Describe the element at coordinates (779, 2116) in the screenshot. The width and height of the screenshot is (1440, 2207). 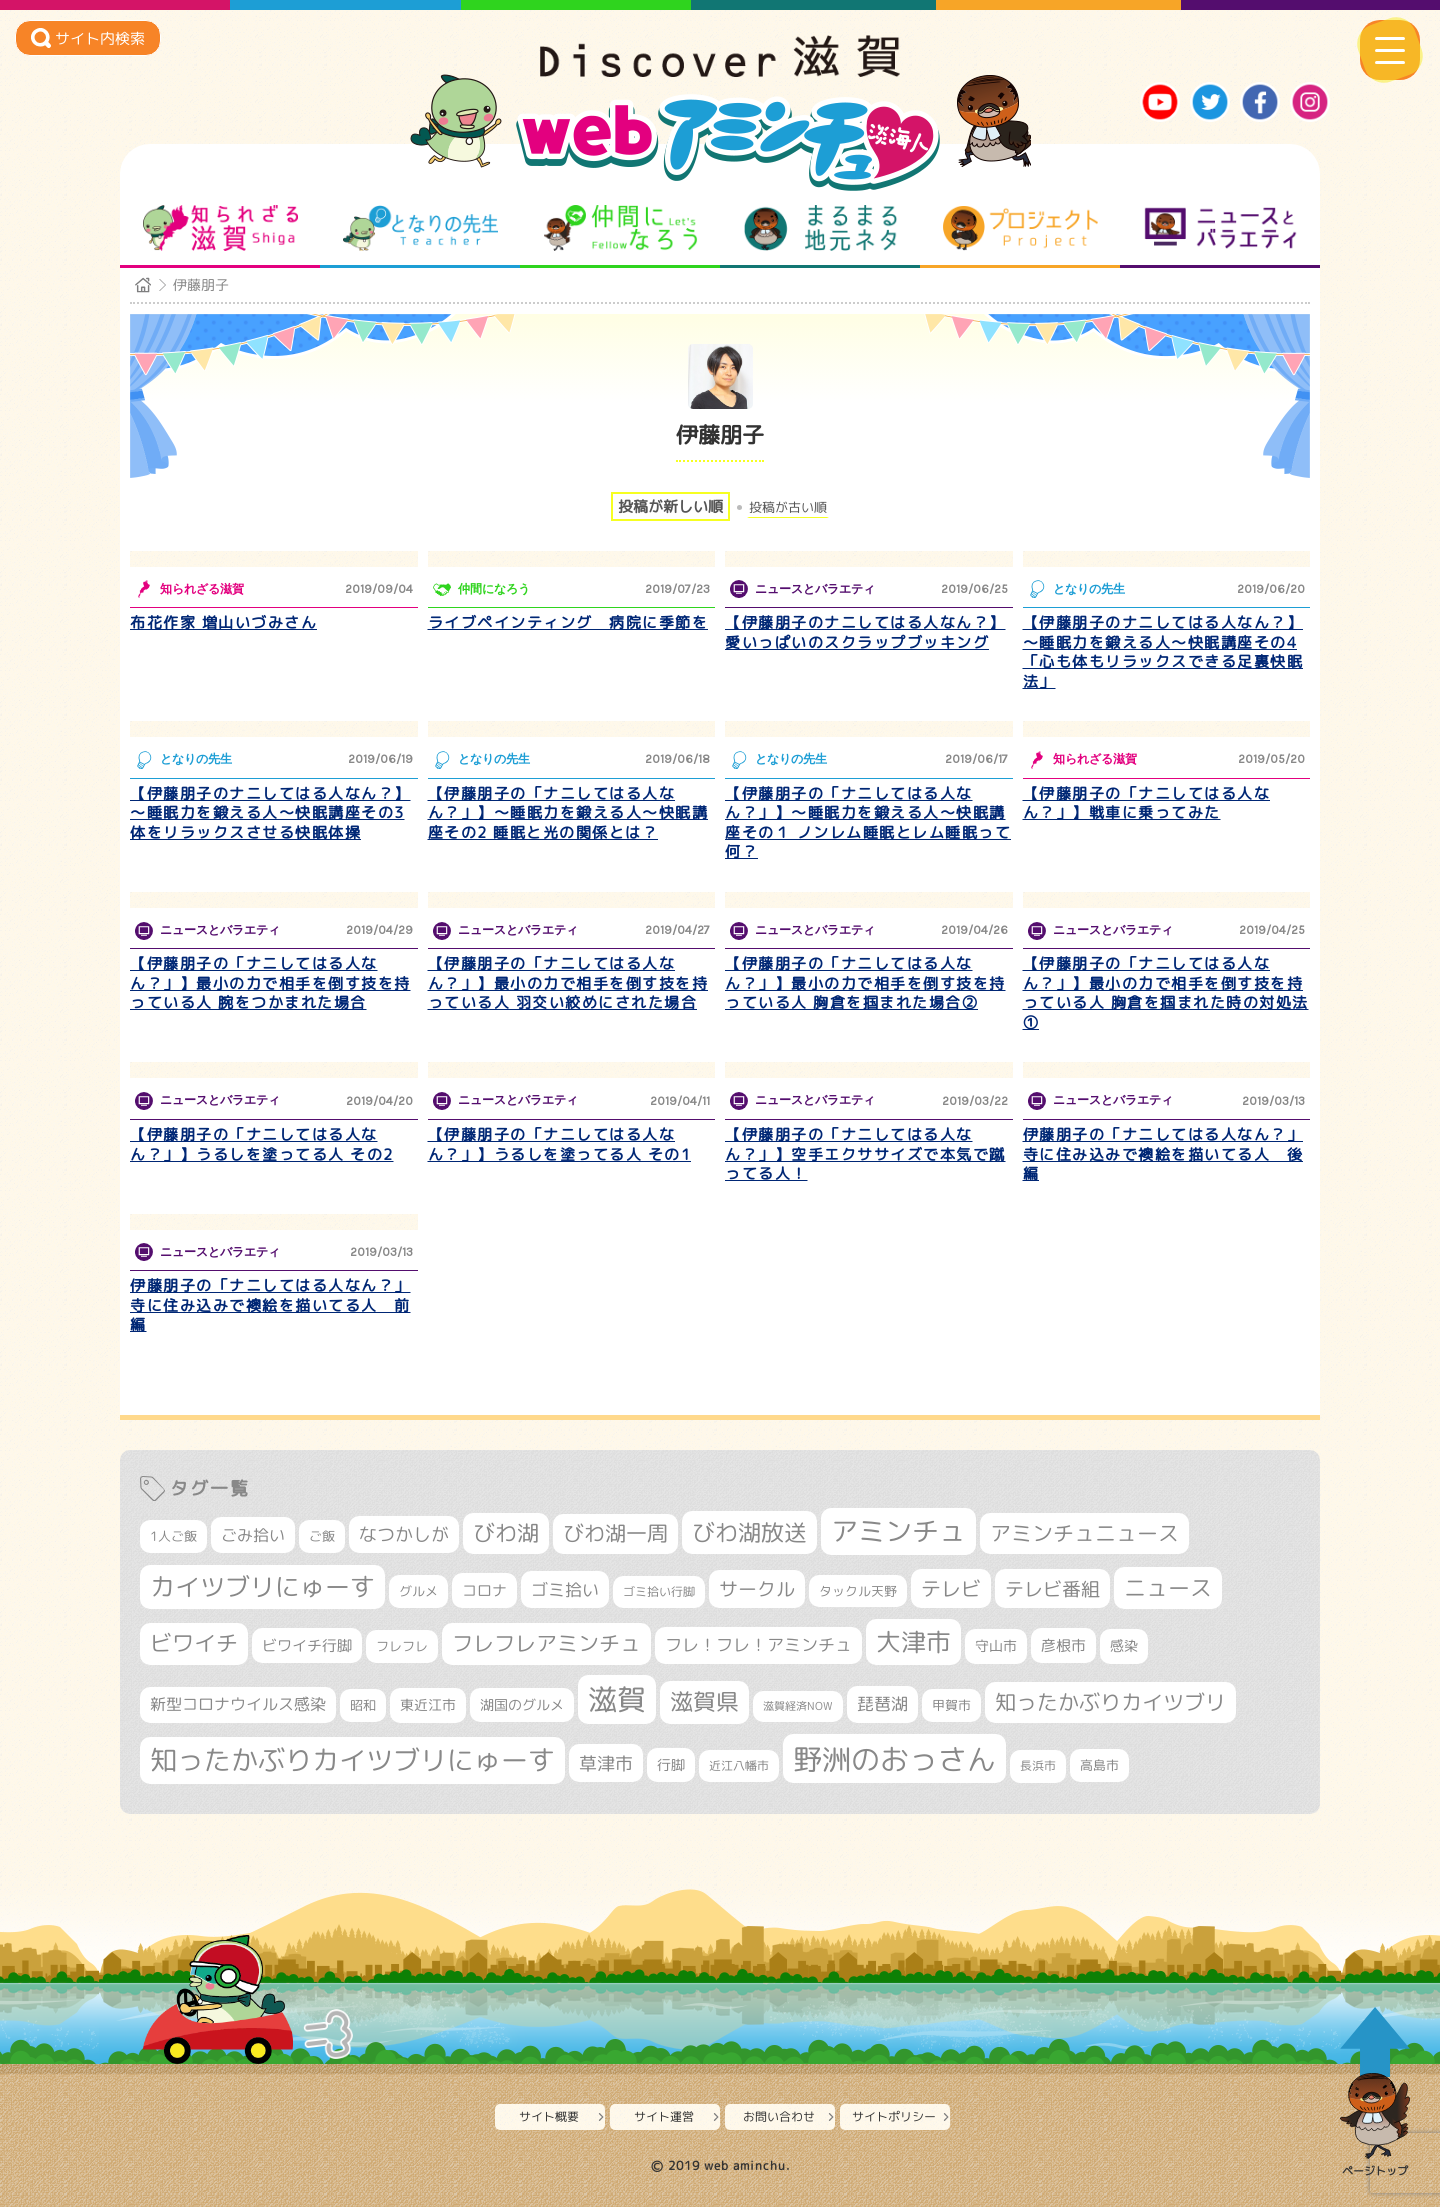
I see `お問い合わせ` at that location.